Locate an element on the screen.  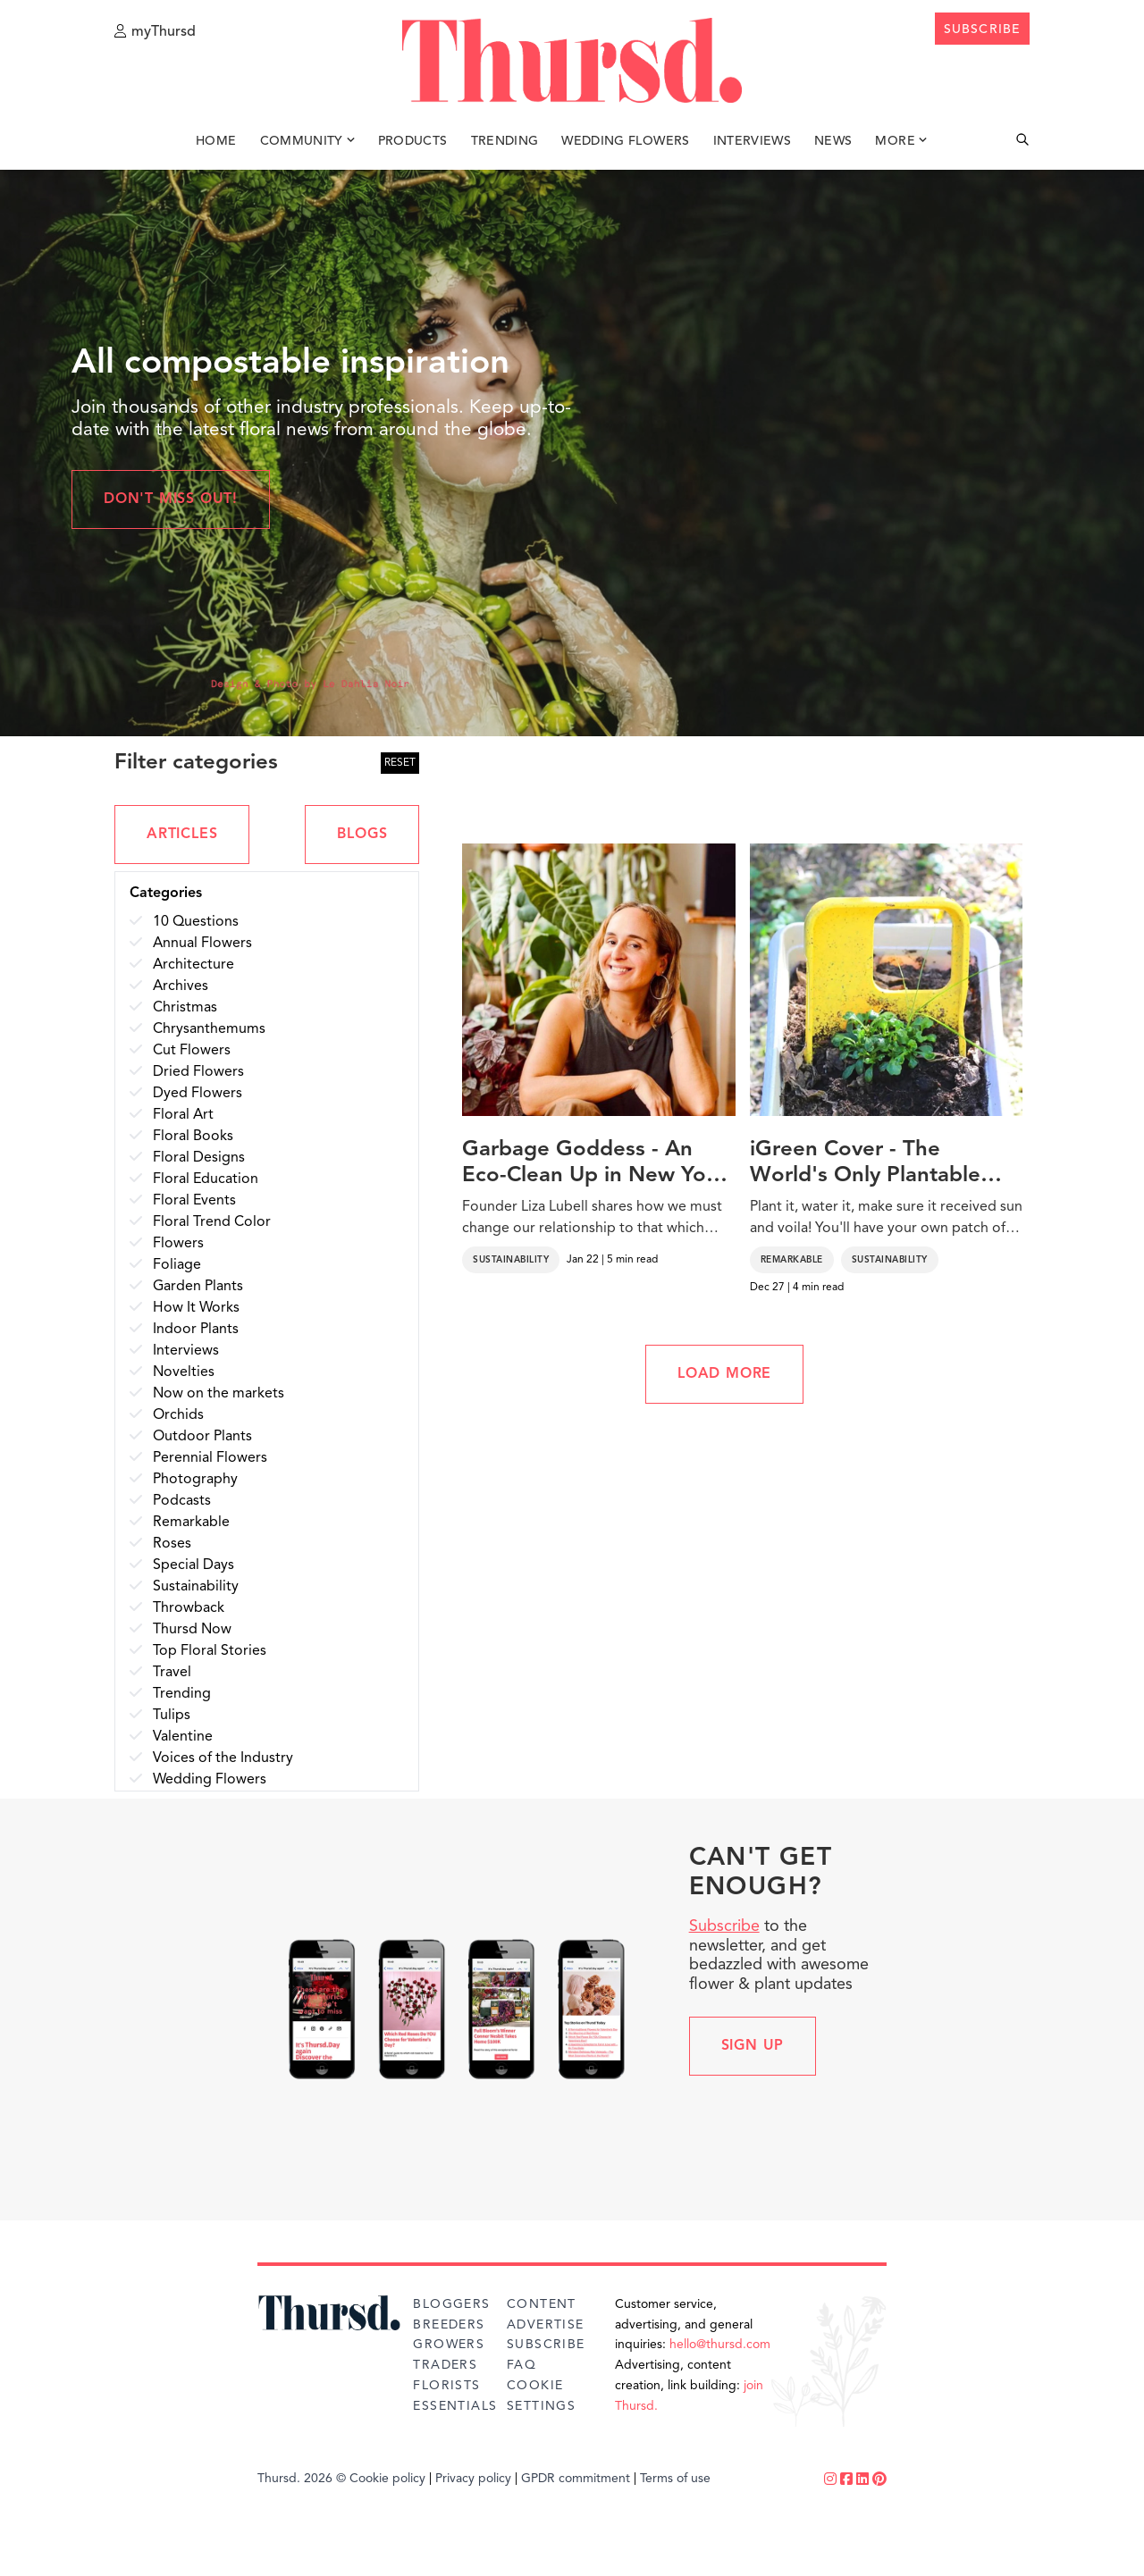
Growers is located at coordinates (448, 2344).